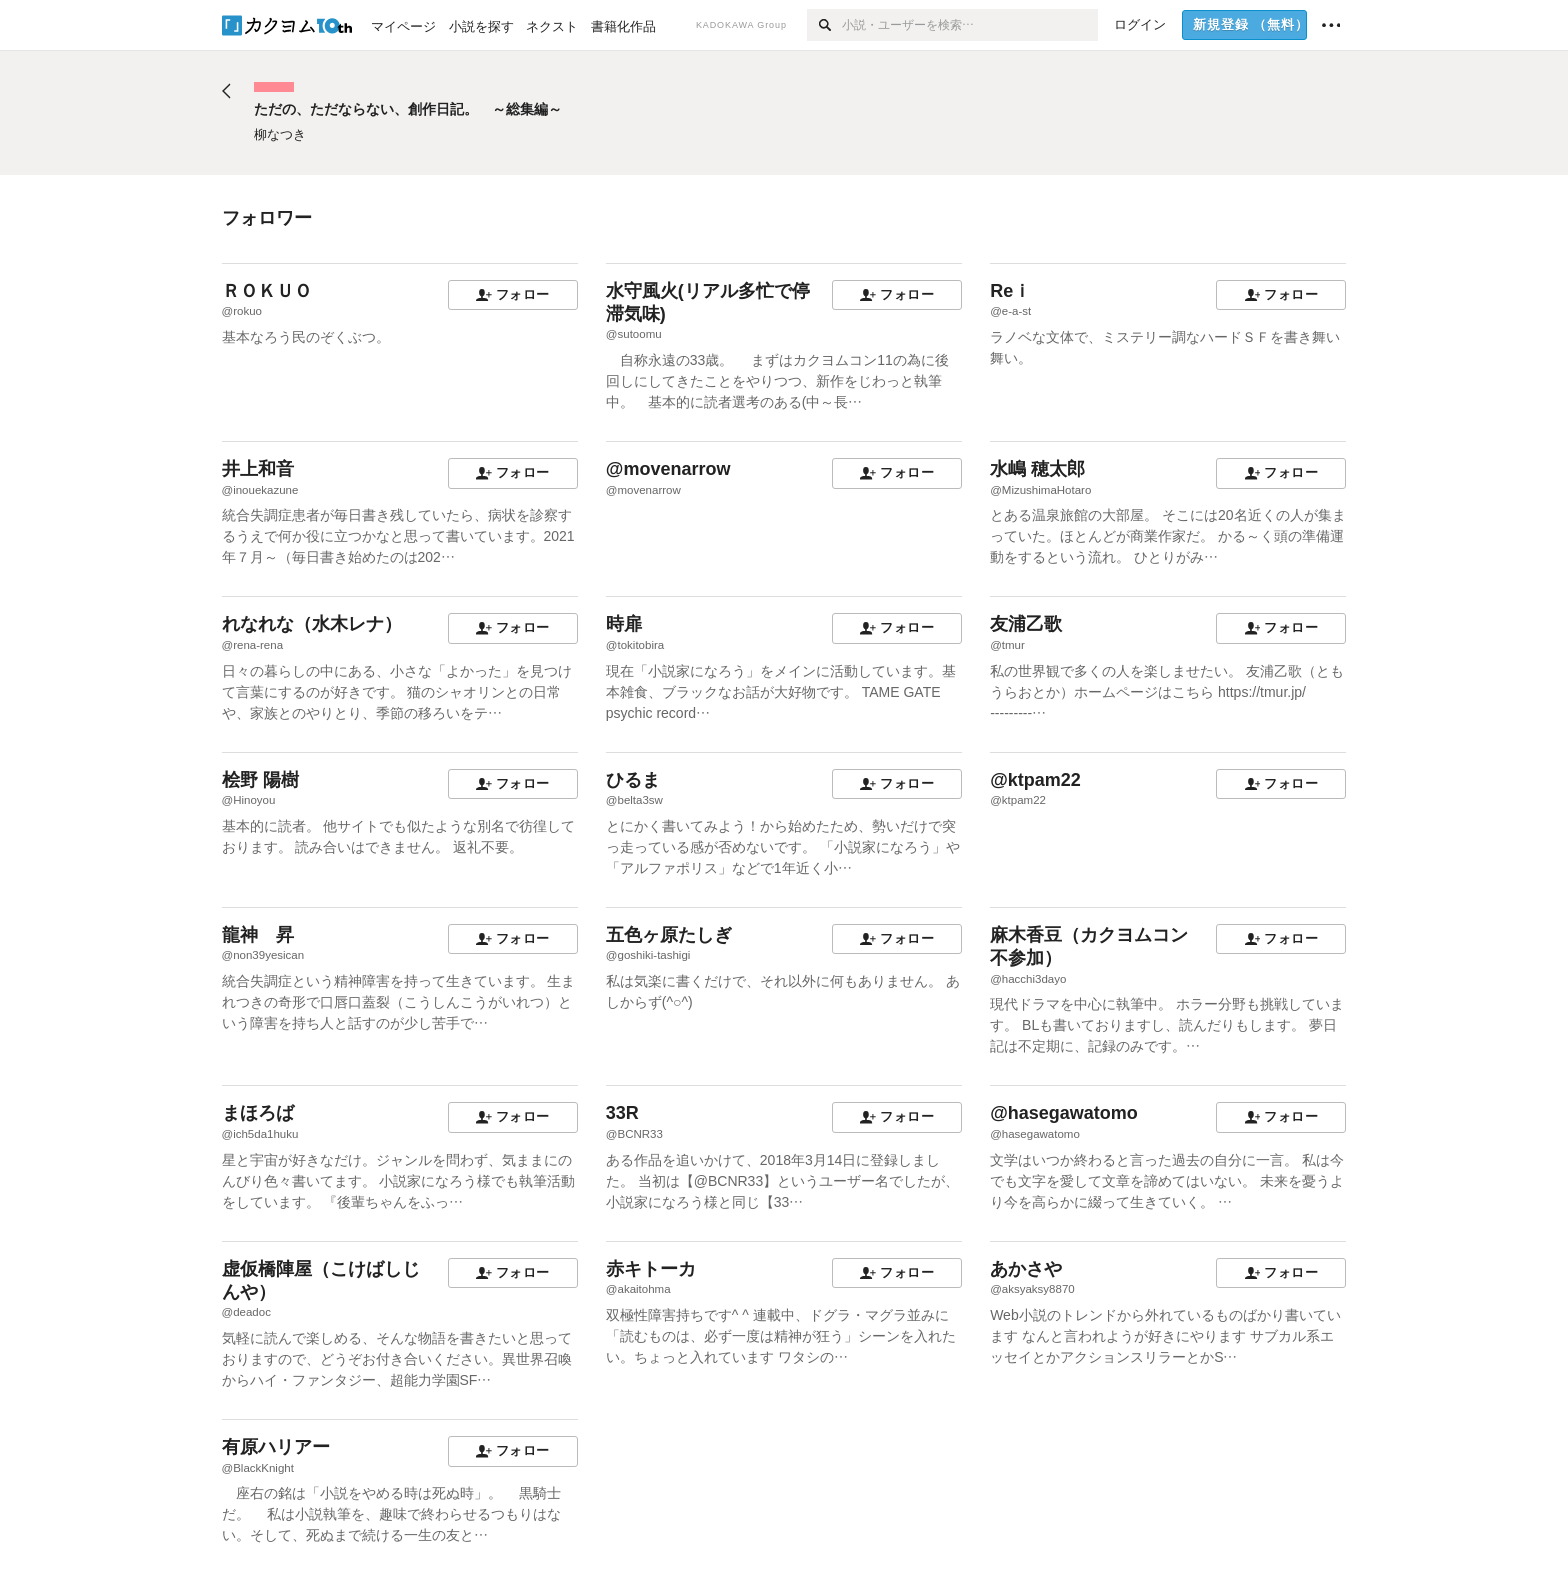 This screenshot has width=1568, height=1578. What do you see at coordinates (276, 1447) in the screenshot?
I see `有原ハリアー` at bounding box center [276, 1447].